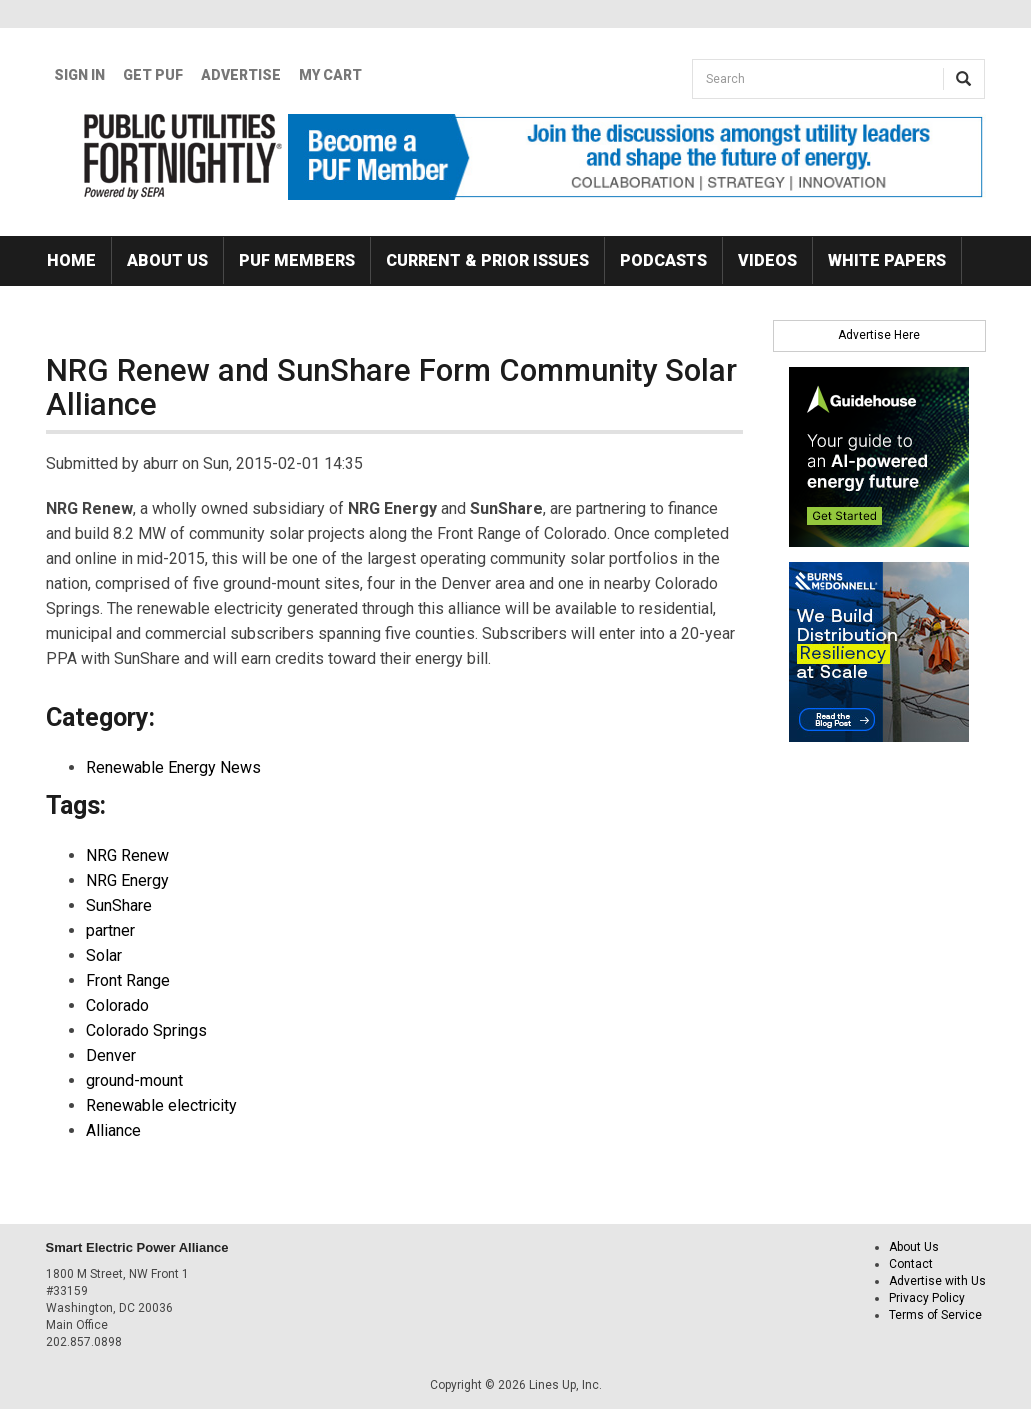 Image resolution: width=1031 pixels, height=1409 pixels. I want to click on Advertise with Us, so click(937, 1281).